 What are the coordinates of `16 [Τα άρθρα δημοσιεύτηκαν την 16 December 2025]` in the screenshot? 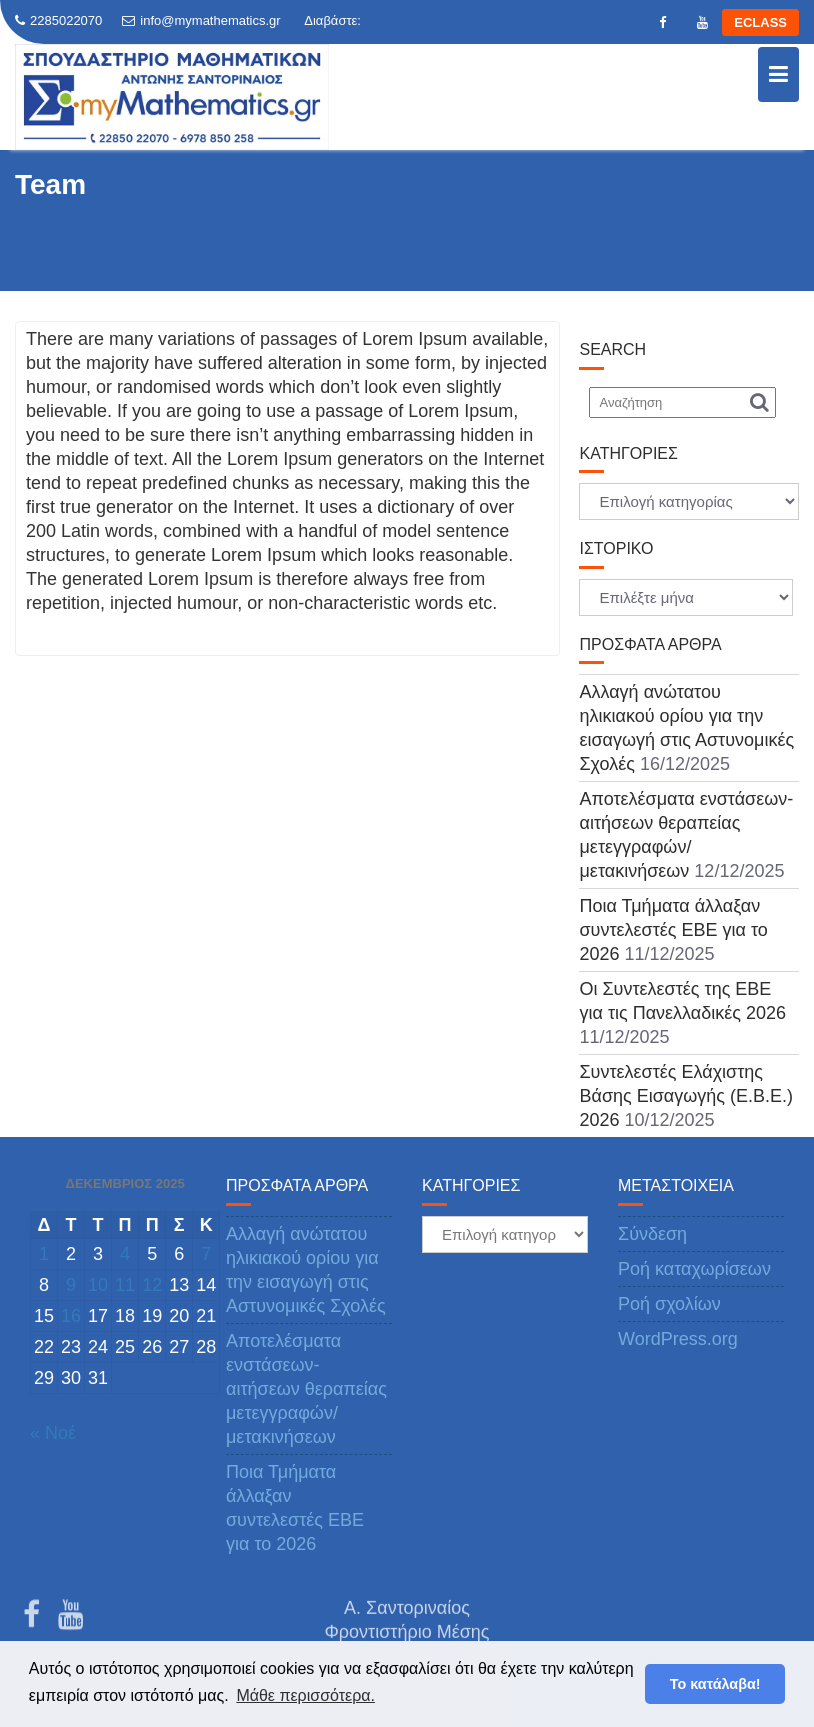 It's located at (71, 1316).